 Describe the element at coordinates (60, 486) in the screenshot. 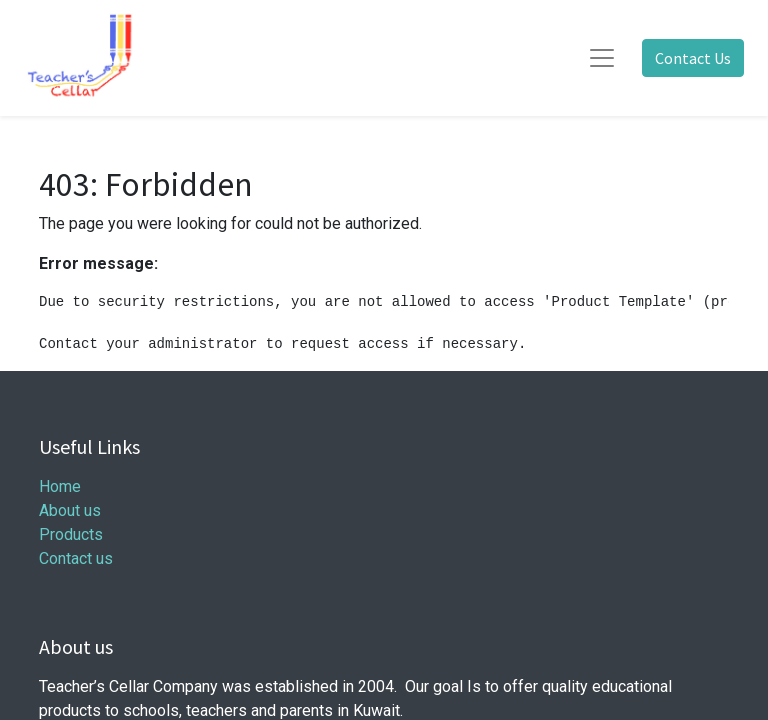

I see `Home` at that location.